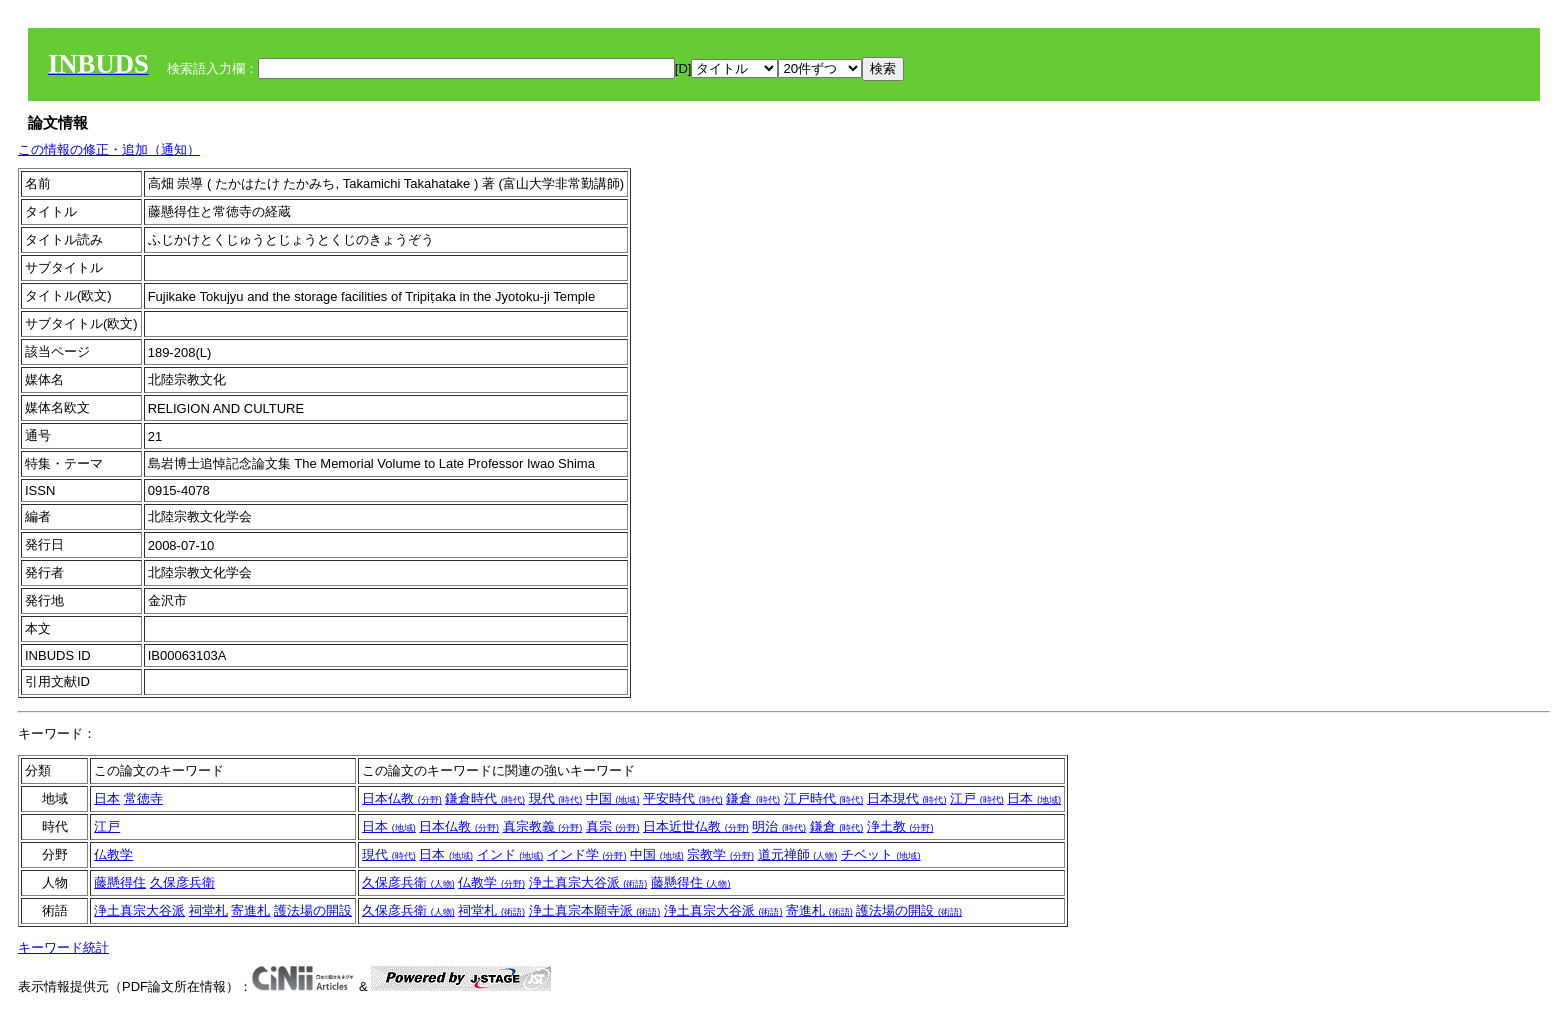 The width and height of the screenshot is (1568, 1013). Describe the element at coordinates (824, 798) in the screenshot. I see `江戸時代` at that location.